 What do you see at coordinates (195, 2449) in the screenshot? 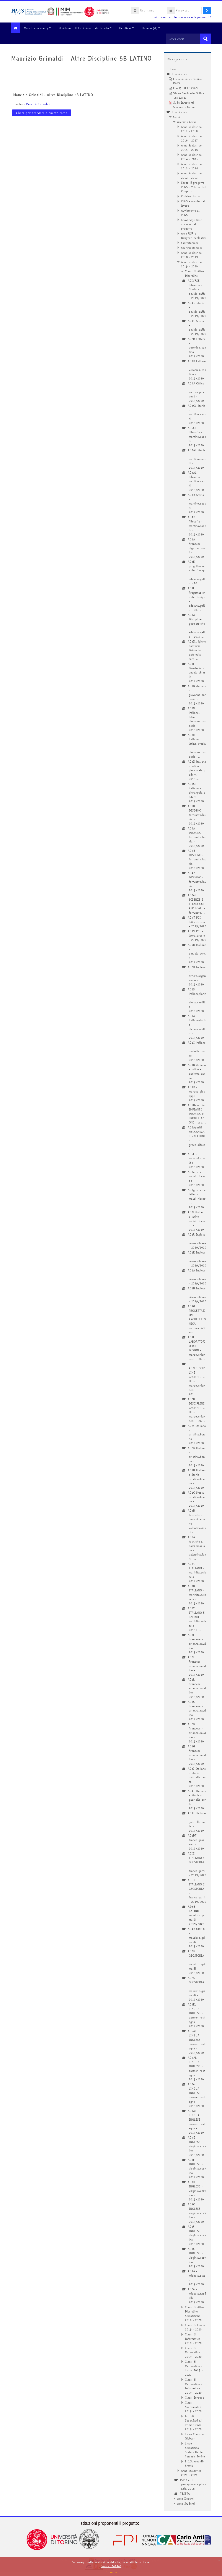
I see `Liceo Scientifico Statale Galileo Ferraris Torino` at bounding box center [195, 2449].